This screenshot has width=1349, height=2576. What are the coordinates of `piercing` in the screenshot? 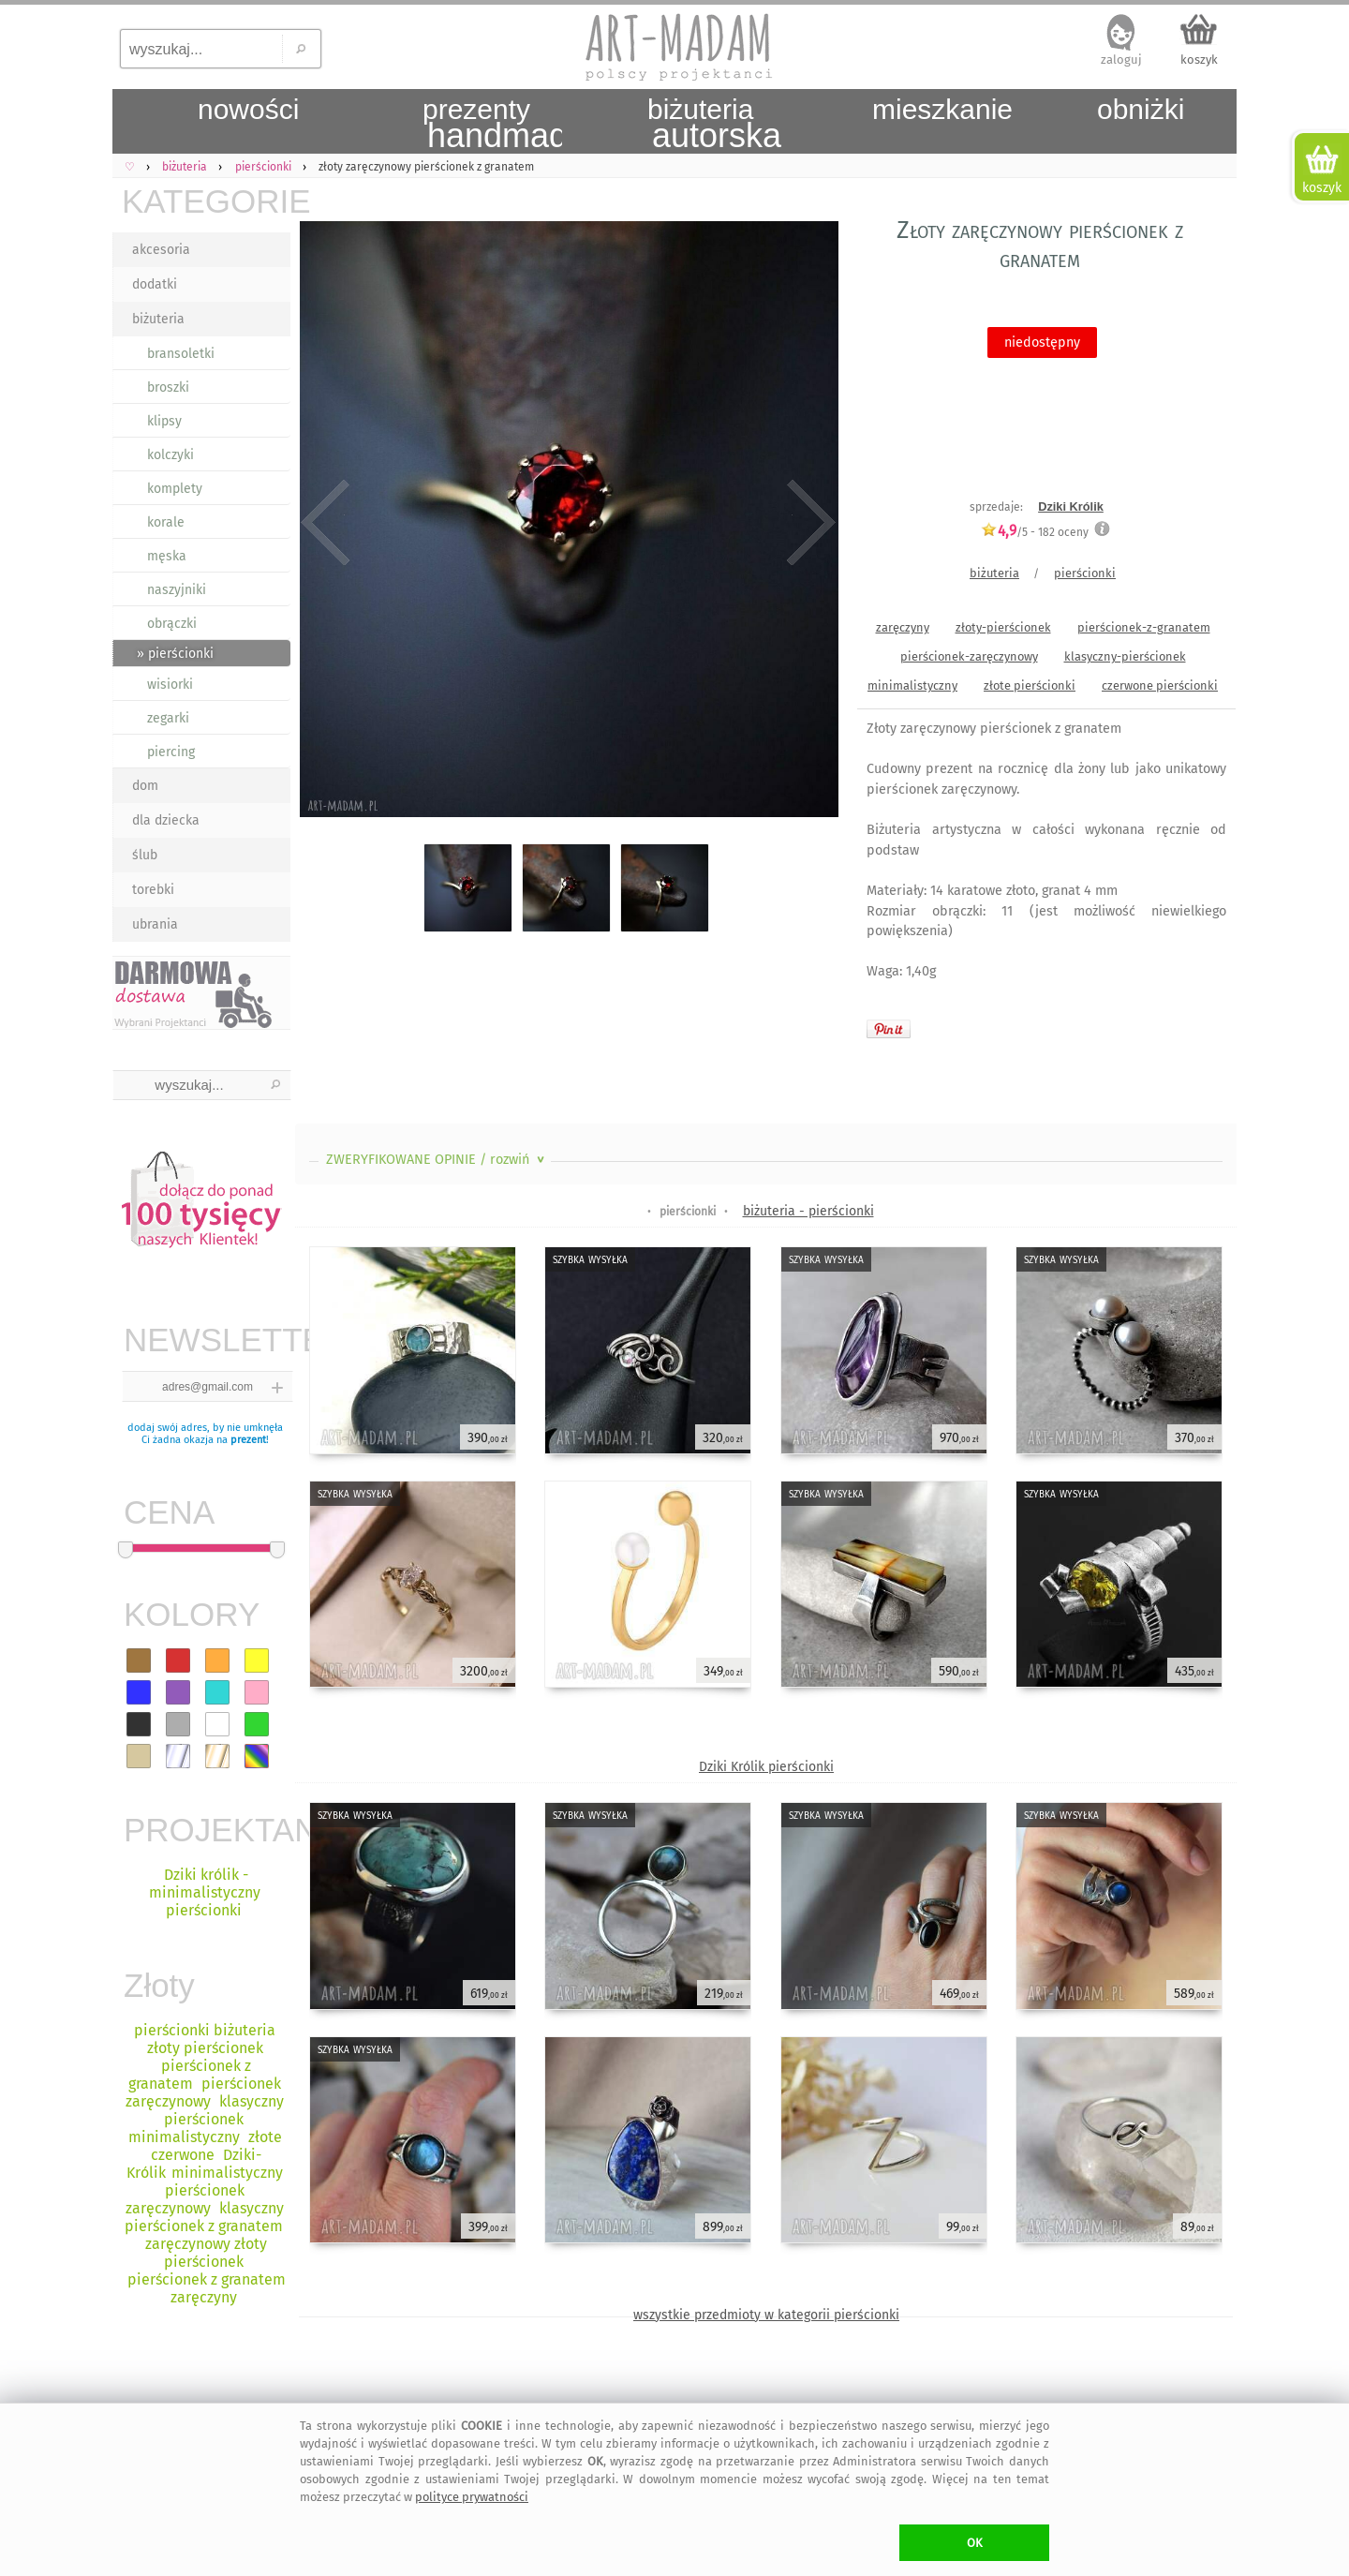 It's located at (171, 752).